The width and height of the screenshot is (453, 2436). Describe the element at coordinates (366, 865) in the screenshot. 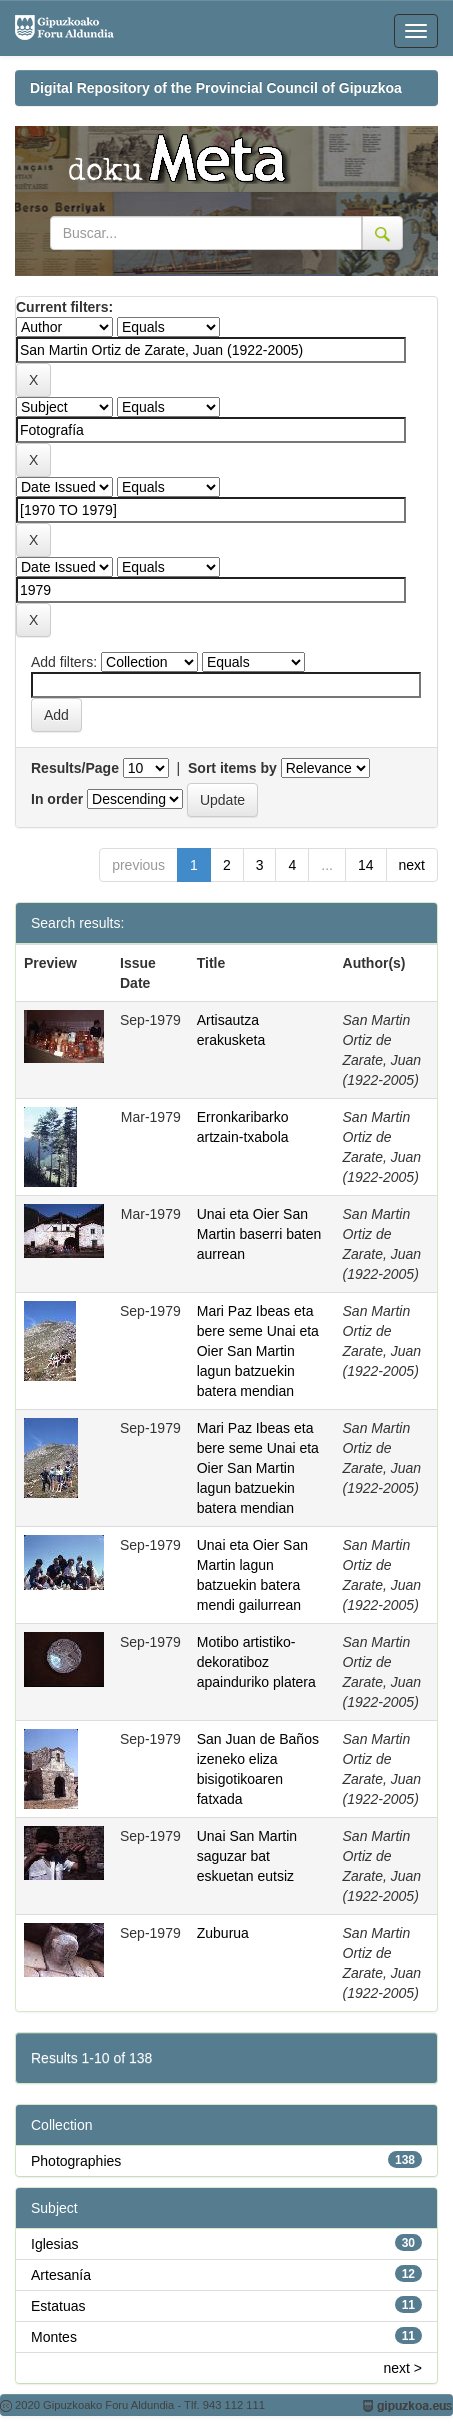

I see `14` at that location.